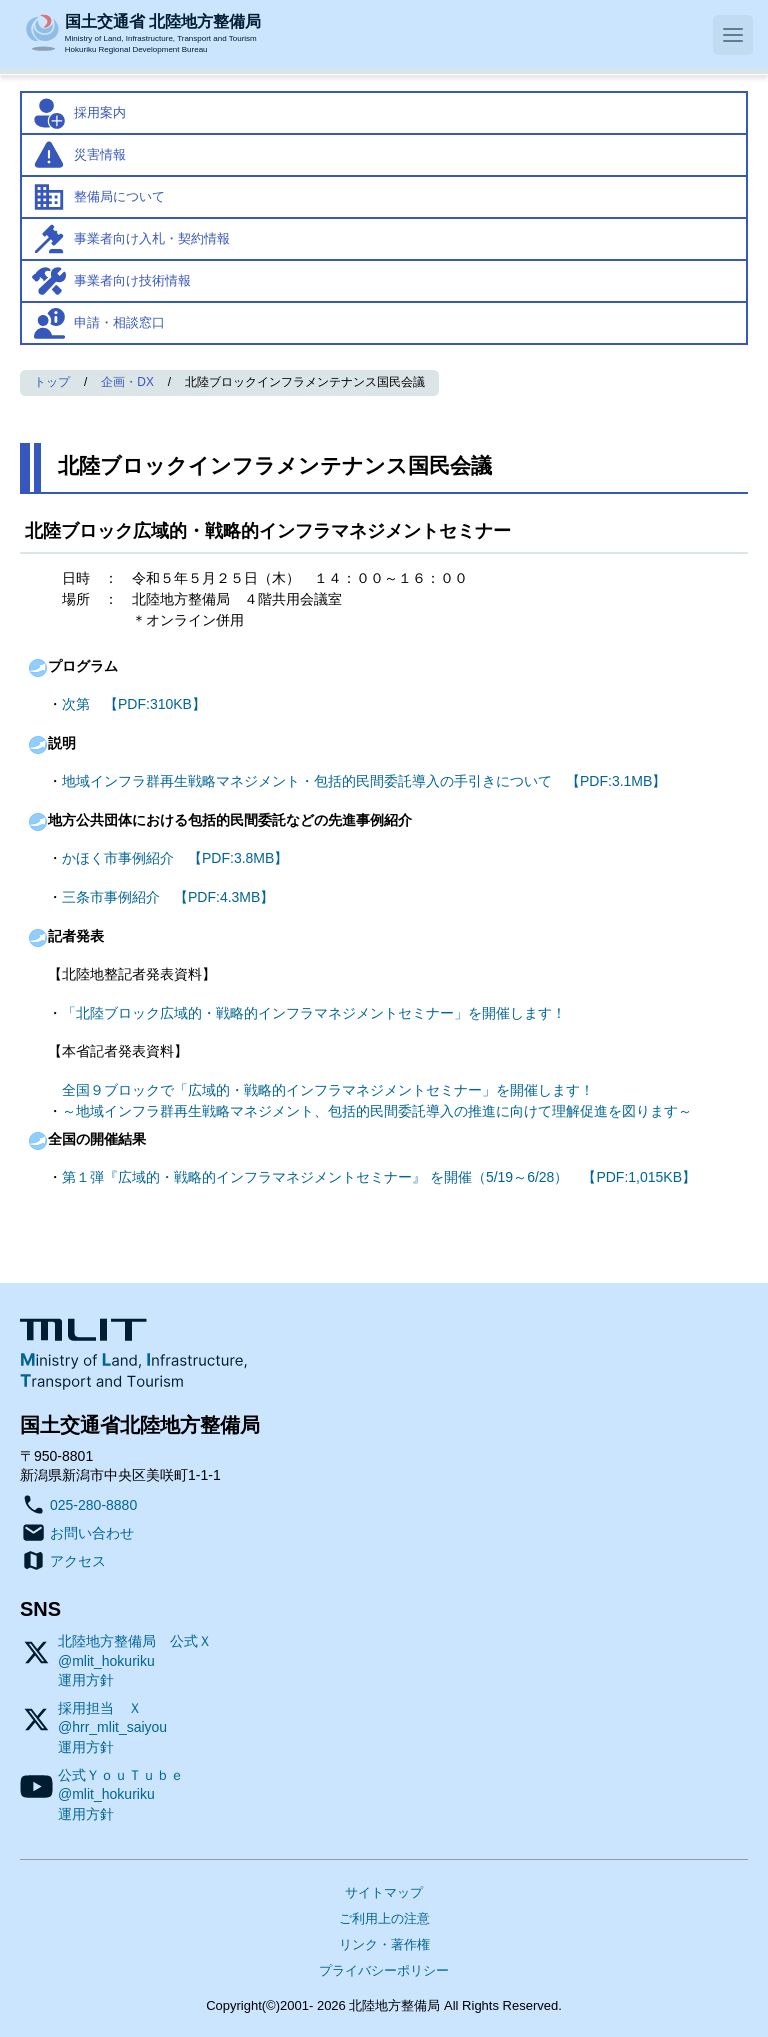  I want to click on サイトマップ, so click(384, 1892).